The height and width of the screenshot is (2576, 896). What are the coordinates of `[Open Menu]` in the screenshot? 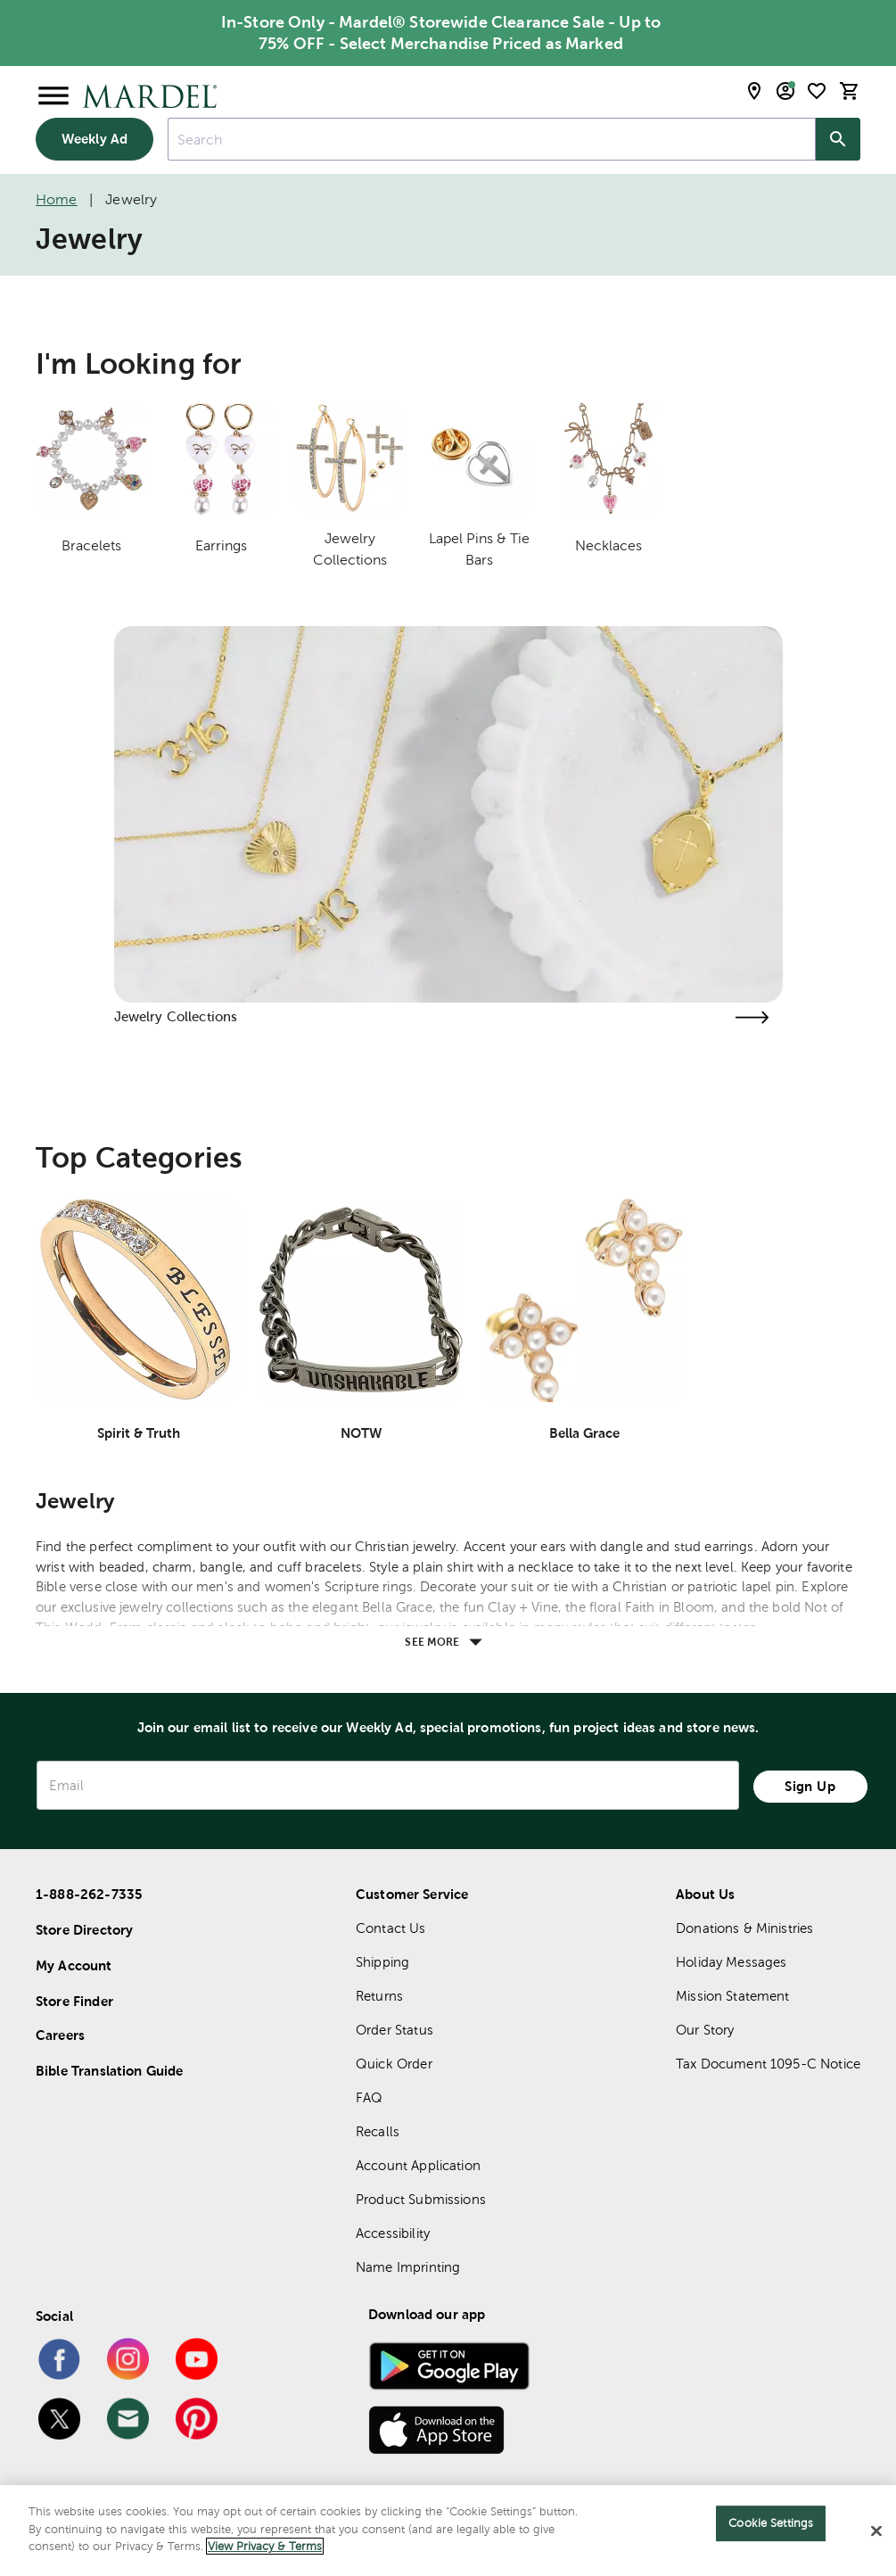 It's located at (53, 96).